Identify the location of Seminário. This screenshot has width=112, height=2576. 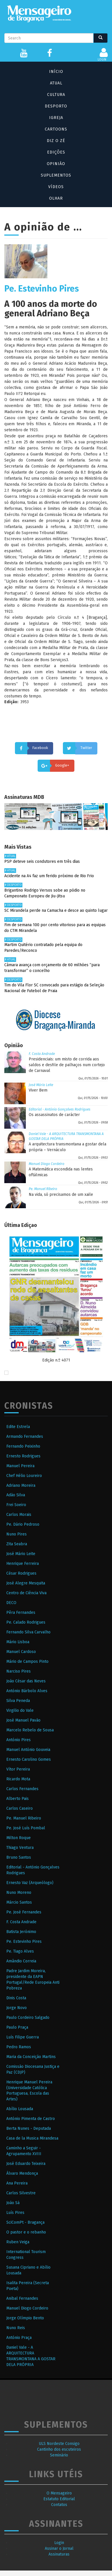
(59, 2455).